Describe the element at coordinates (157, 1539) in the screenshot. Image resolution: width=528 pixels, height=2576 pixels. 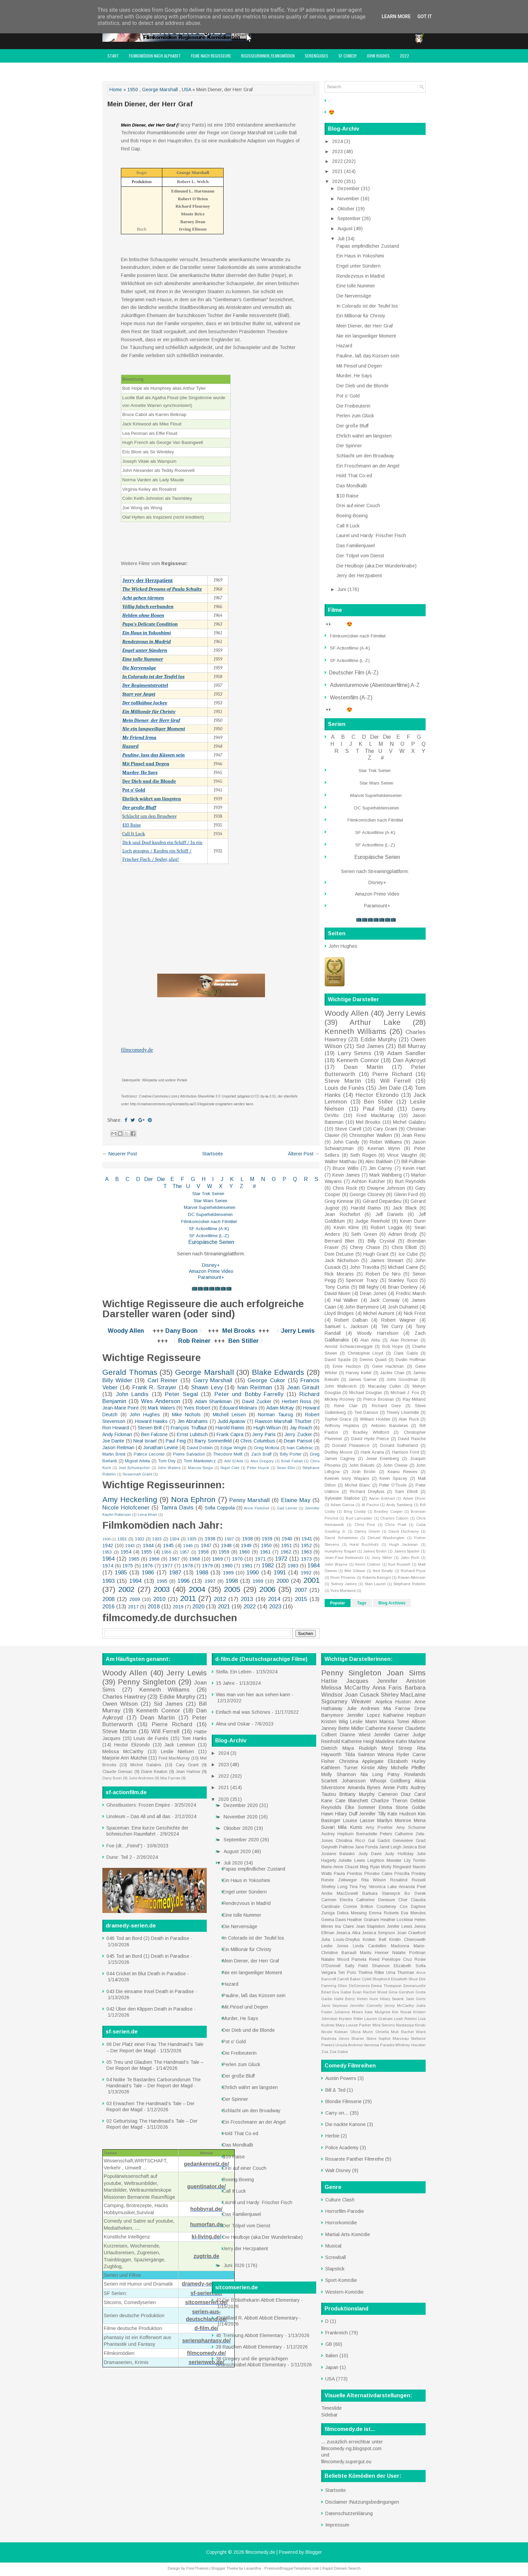
I see `1933` at that location.